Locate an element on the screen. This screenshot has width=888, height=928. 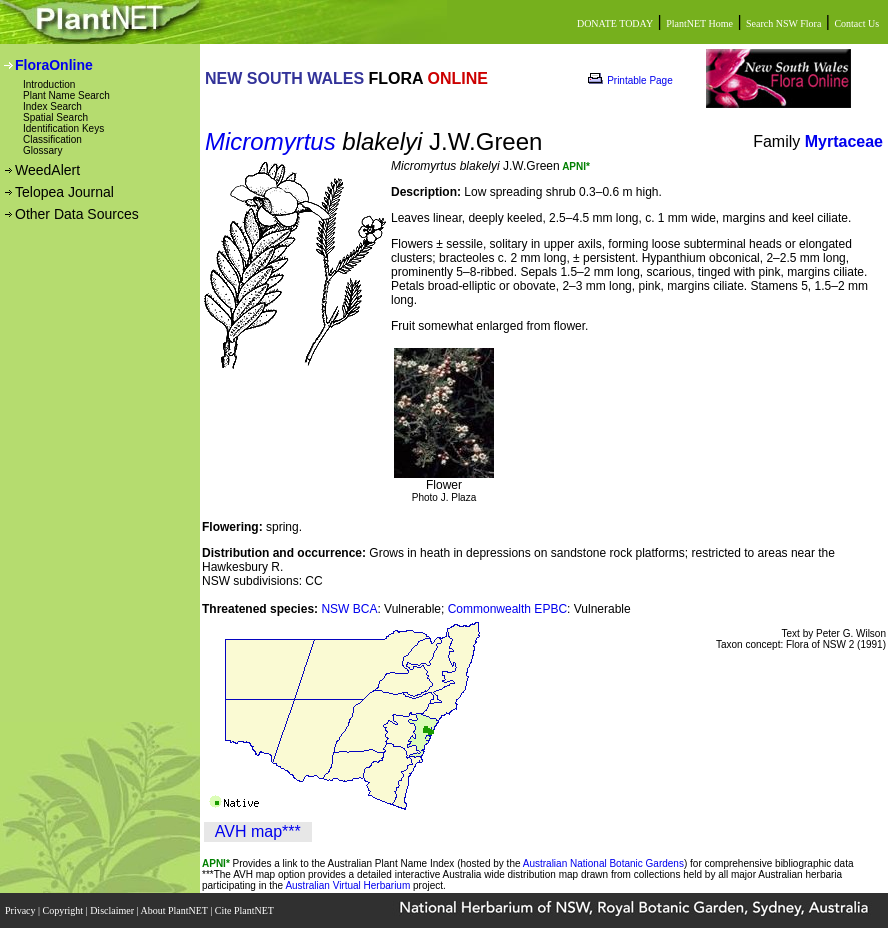
Australian Virtual Herbarium is located at coordinates (347, 885).